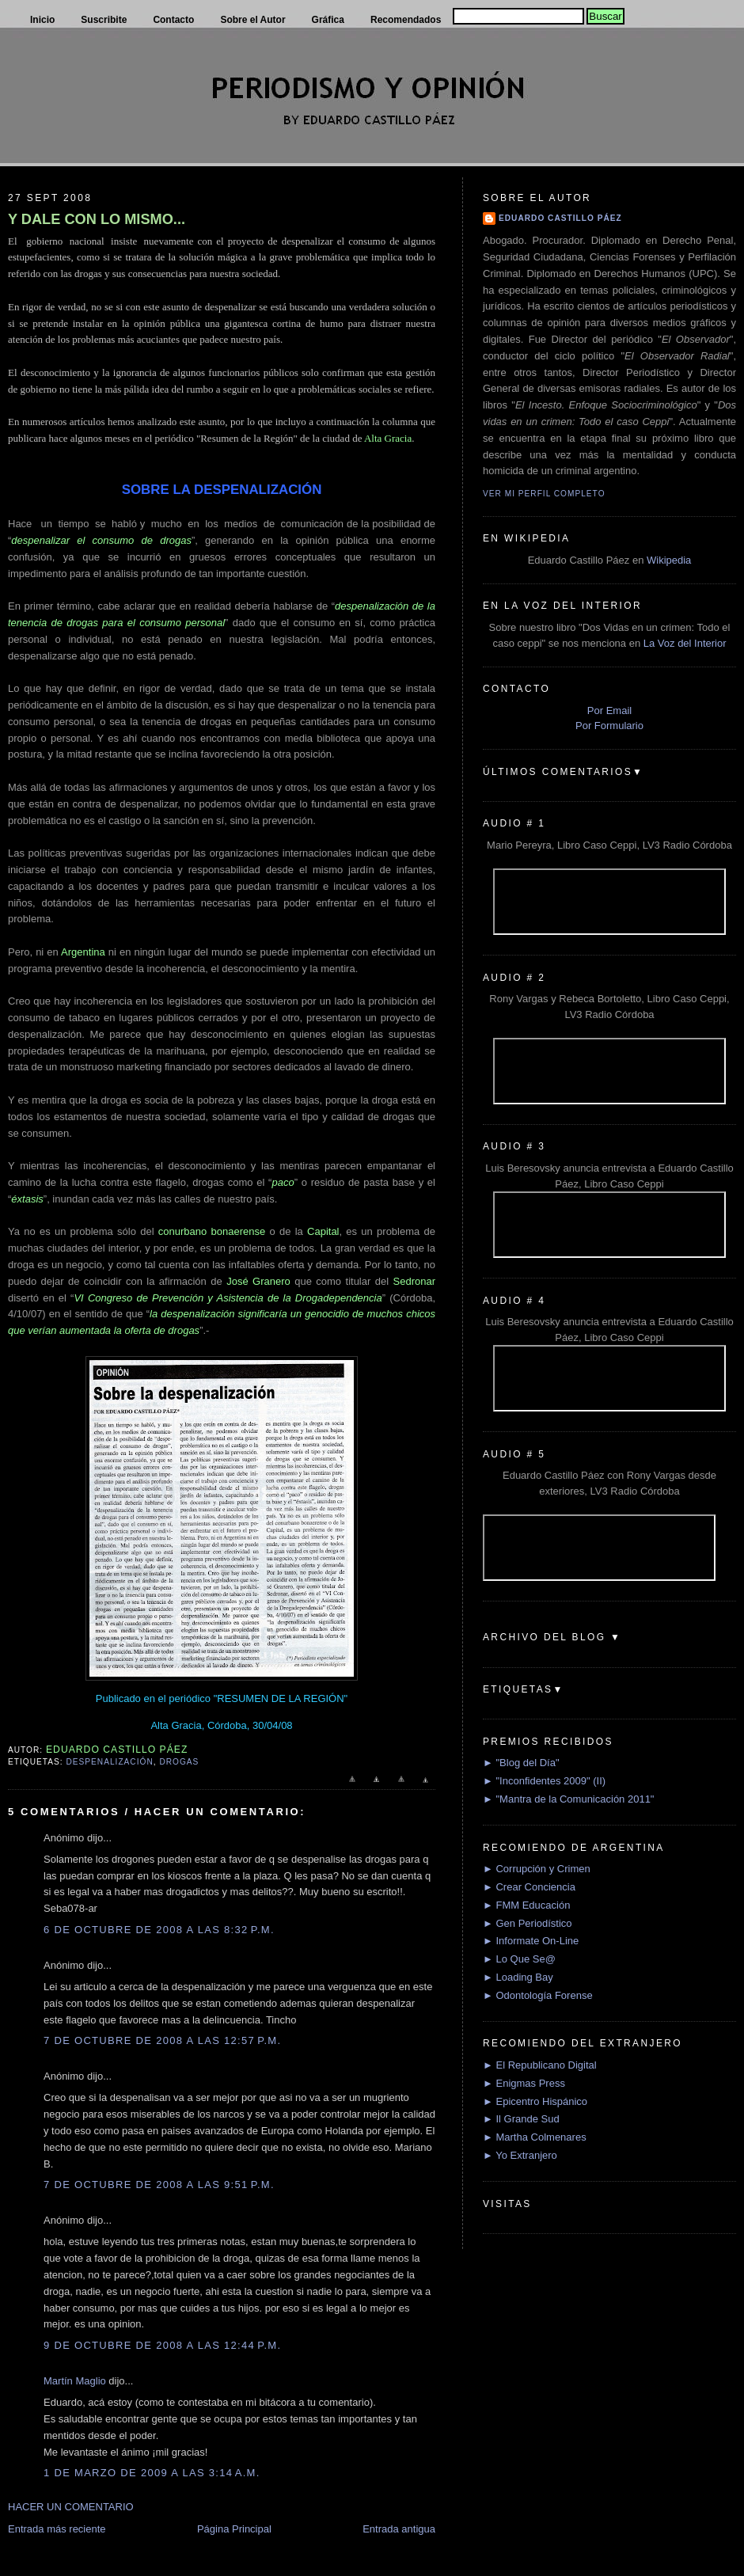  I want to click on ► "Blog del Día", so click(521, 1763).